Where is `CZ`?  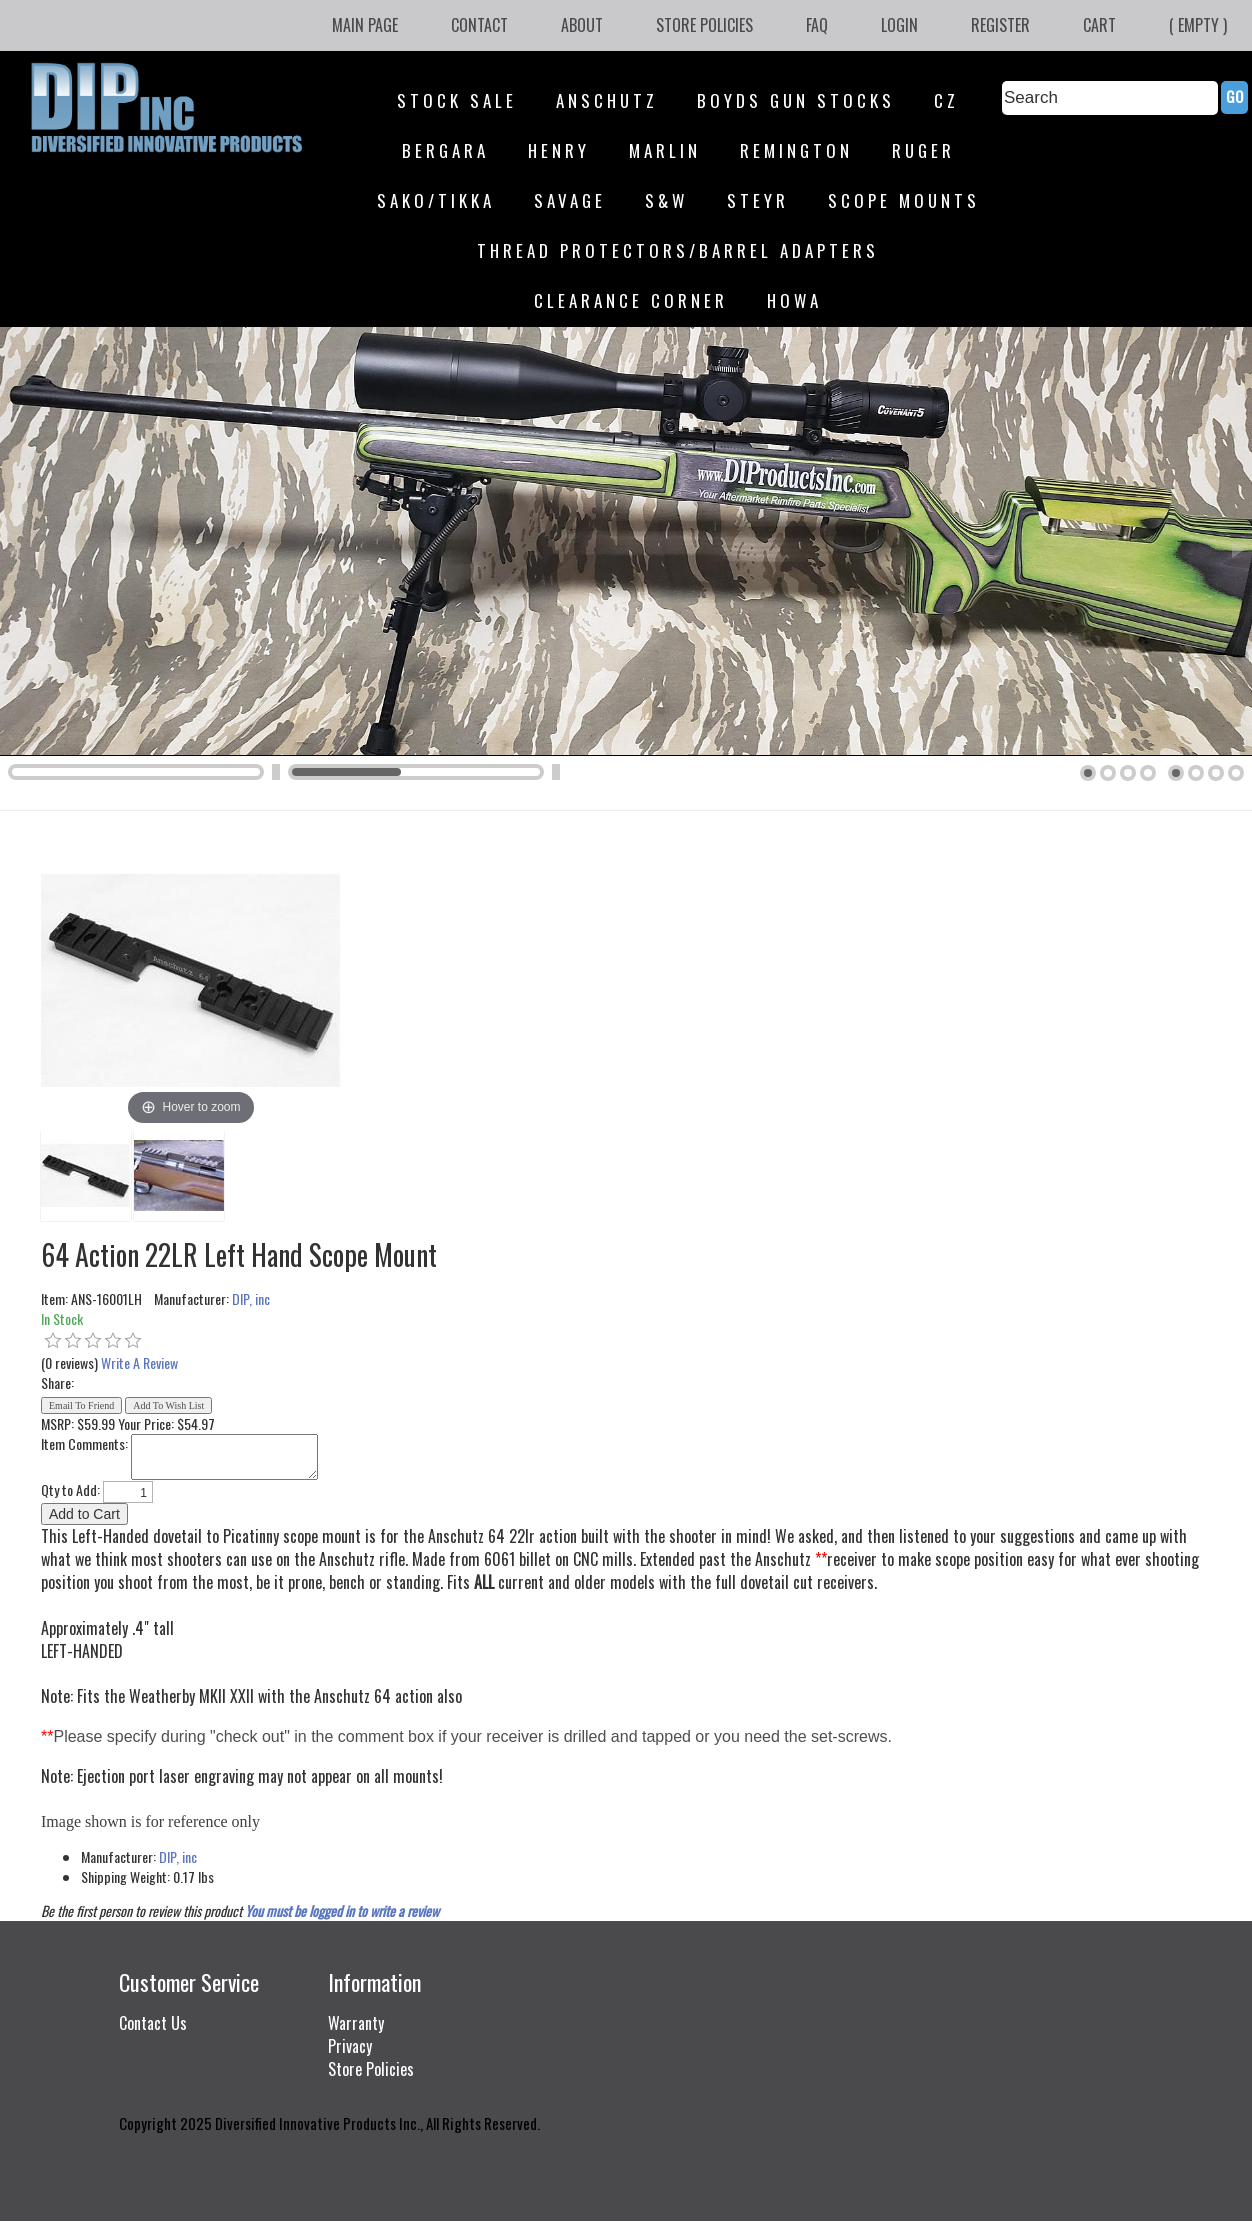
CZ is located at coordinates (946, 100).